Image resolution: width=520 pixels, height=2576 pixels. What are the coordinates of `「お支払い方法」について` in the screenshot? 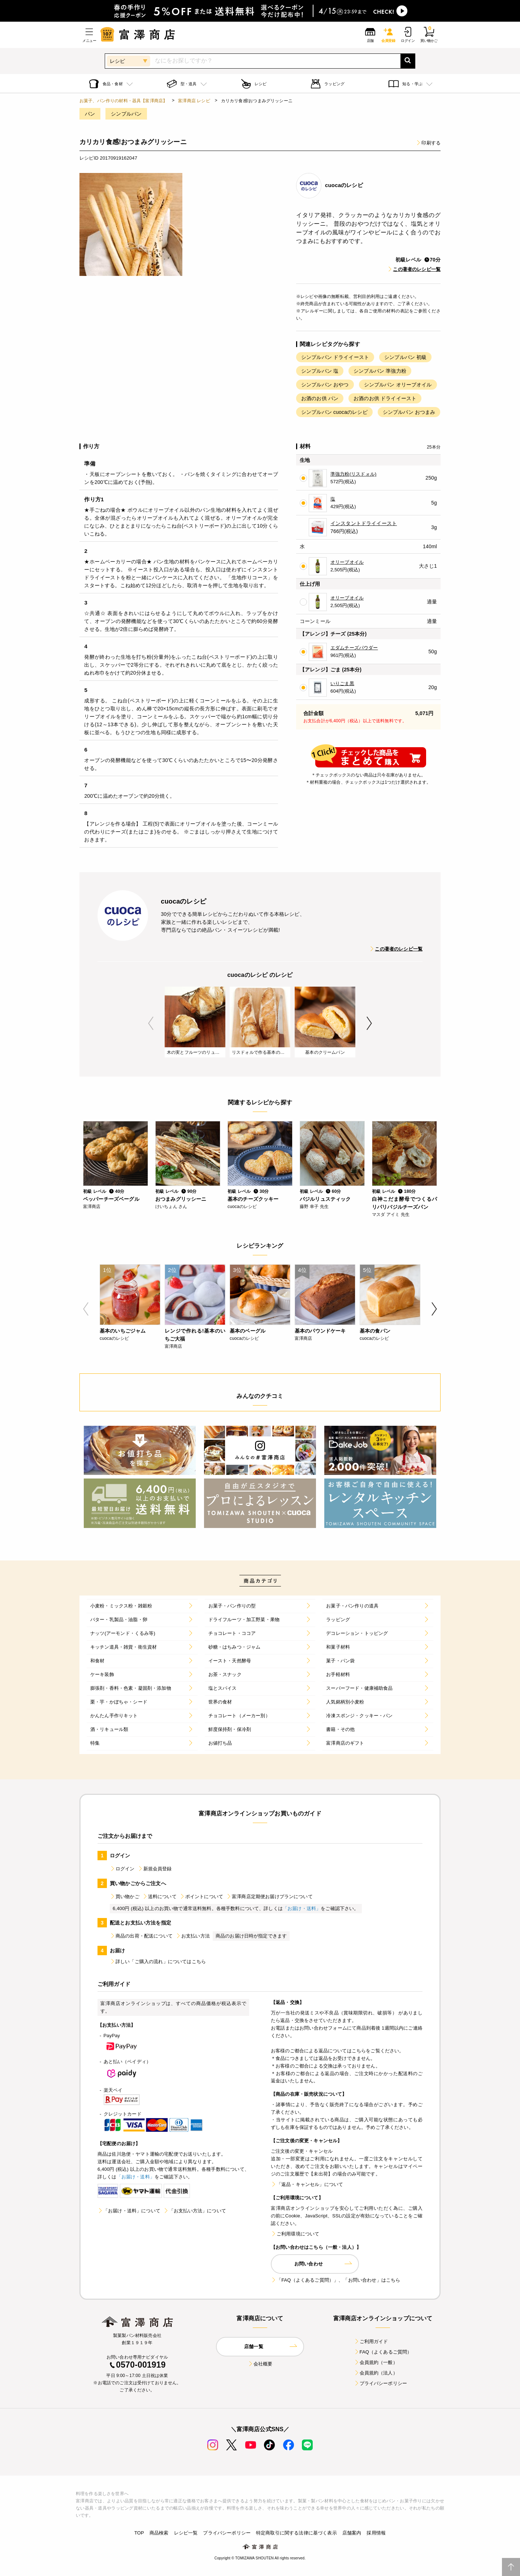 It's located at (194, 2210).